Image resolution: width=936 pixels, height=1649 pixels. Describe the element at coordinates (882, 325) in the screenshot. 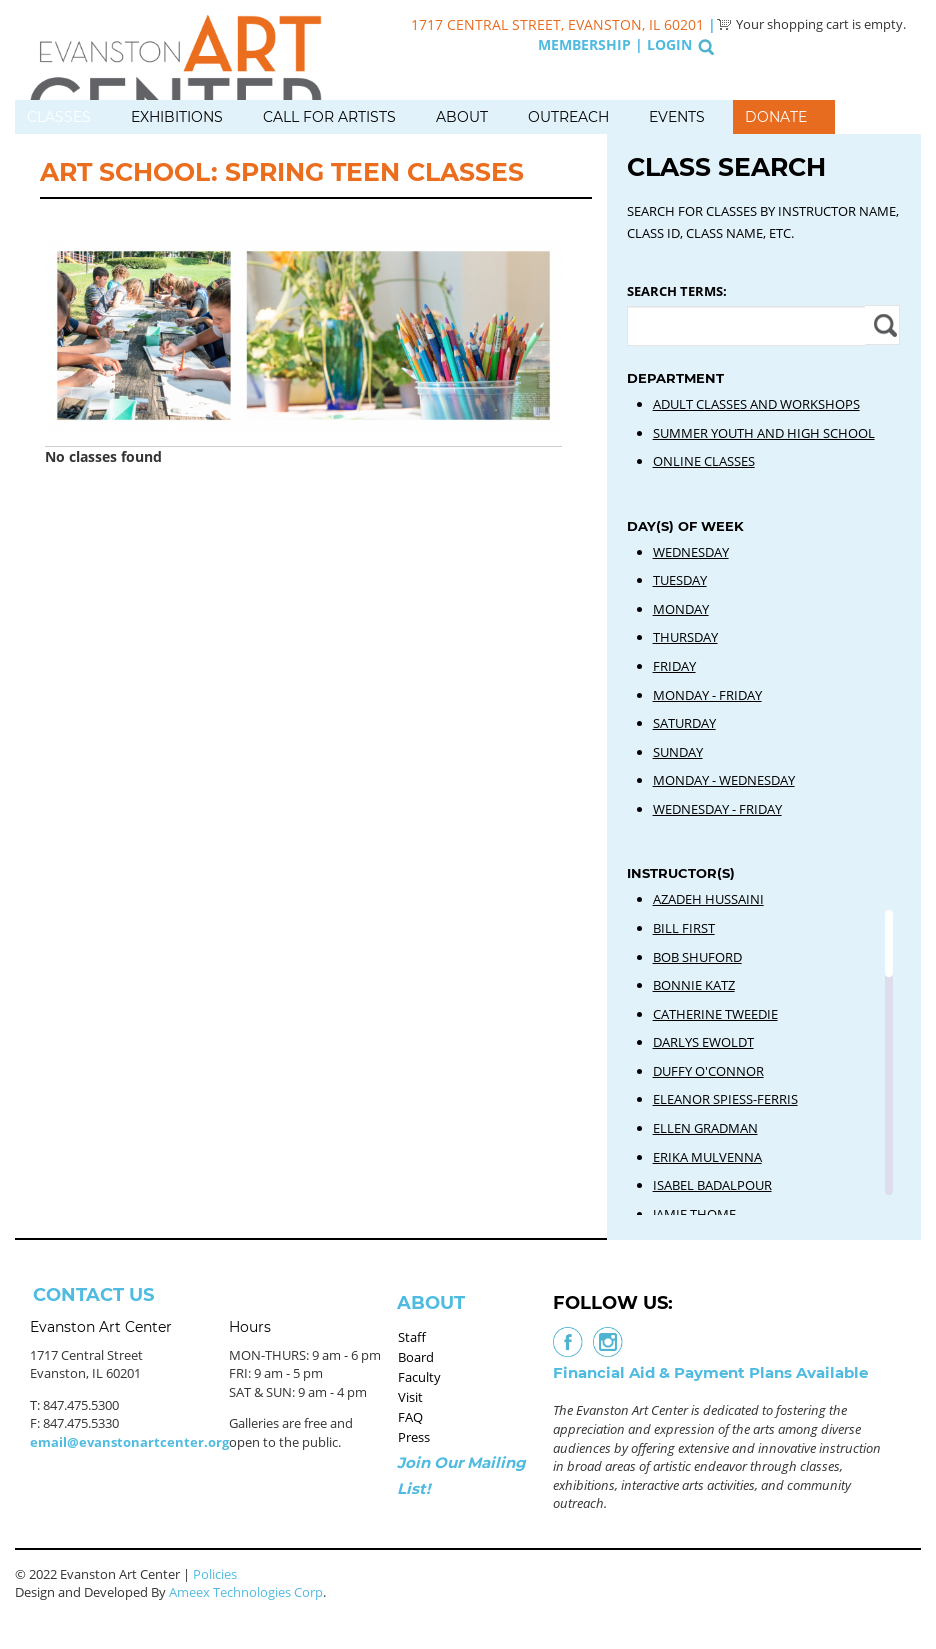

I see `Apply` at that location.